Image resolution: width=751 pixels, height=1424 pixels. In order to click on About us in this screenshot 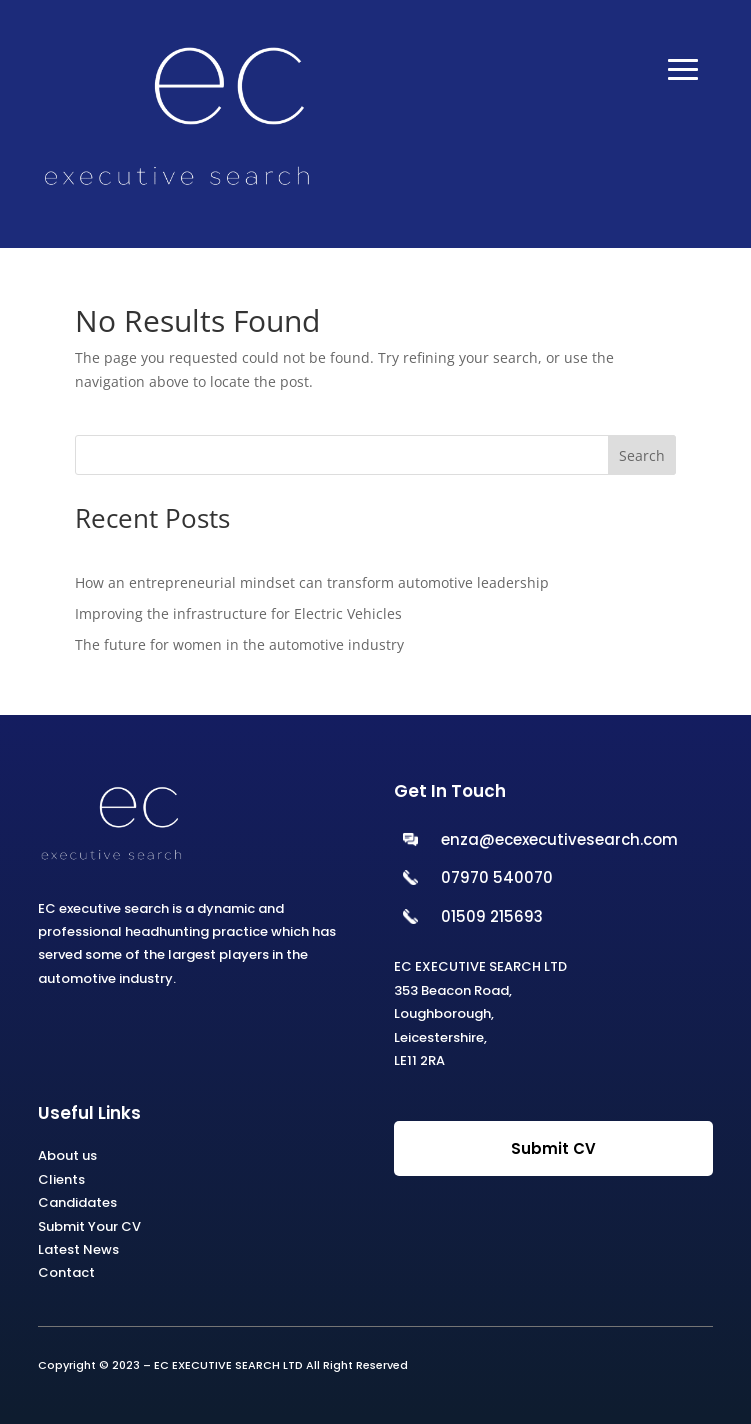, I will do `click(67, 1155)`.